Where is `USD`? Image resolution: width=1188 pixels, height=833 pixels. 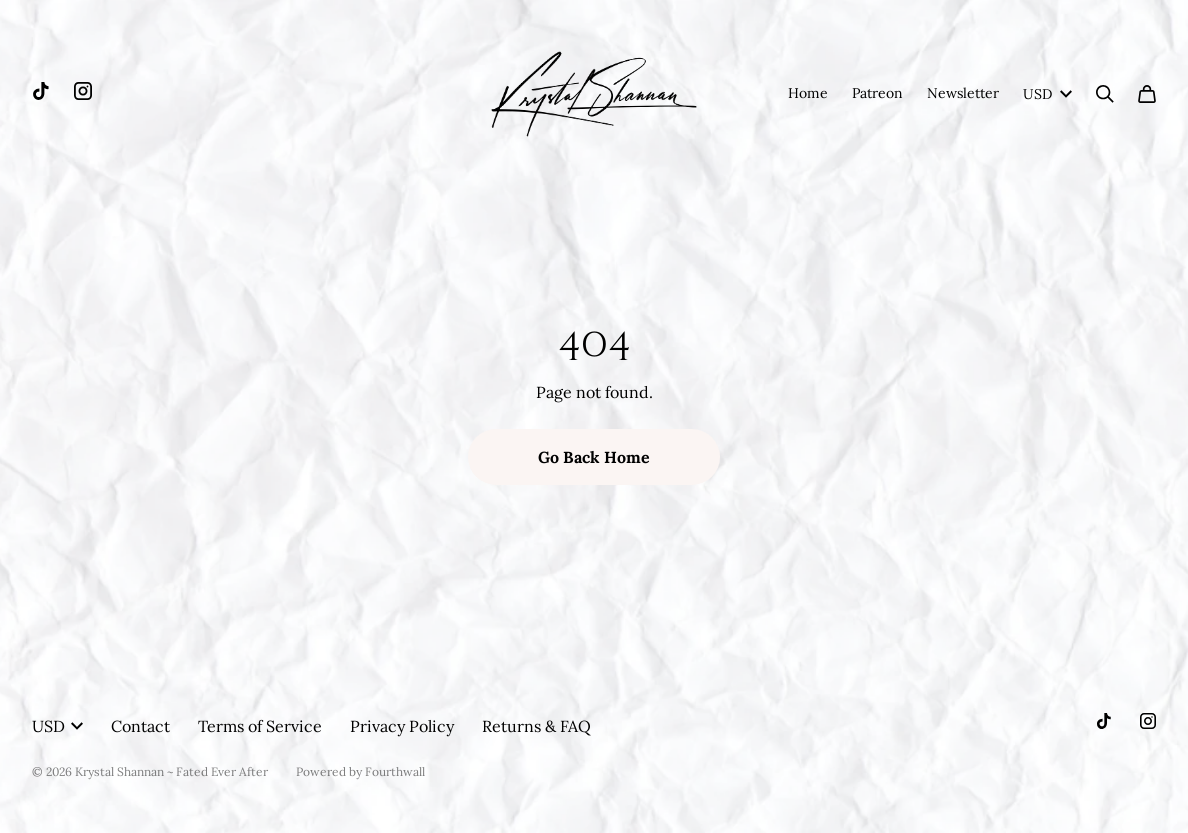 USD is located at coordinates (1047, 94).